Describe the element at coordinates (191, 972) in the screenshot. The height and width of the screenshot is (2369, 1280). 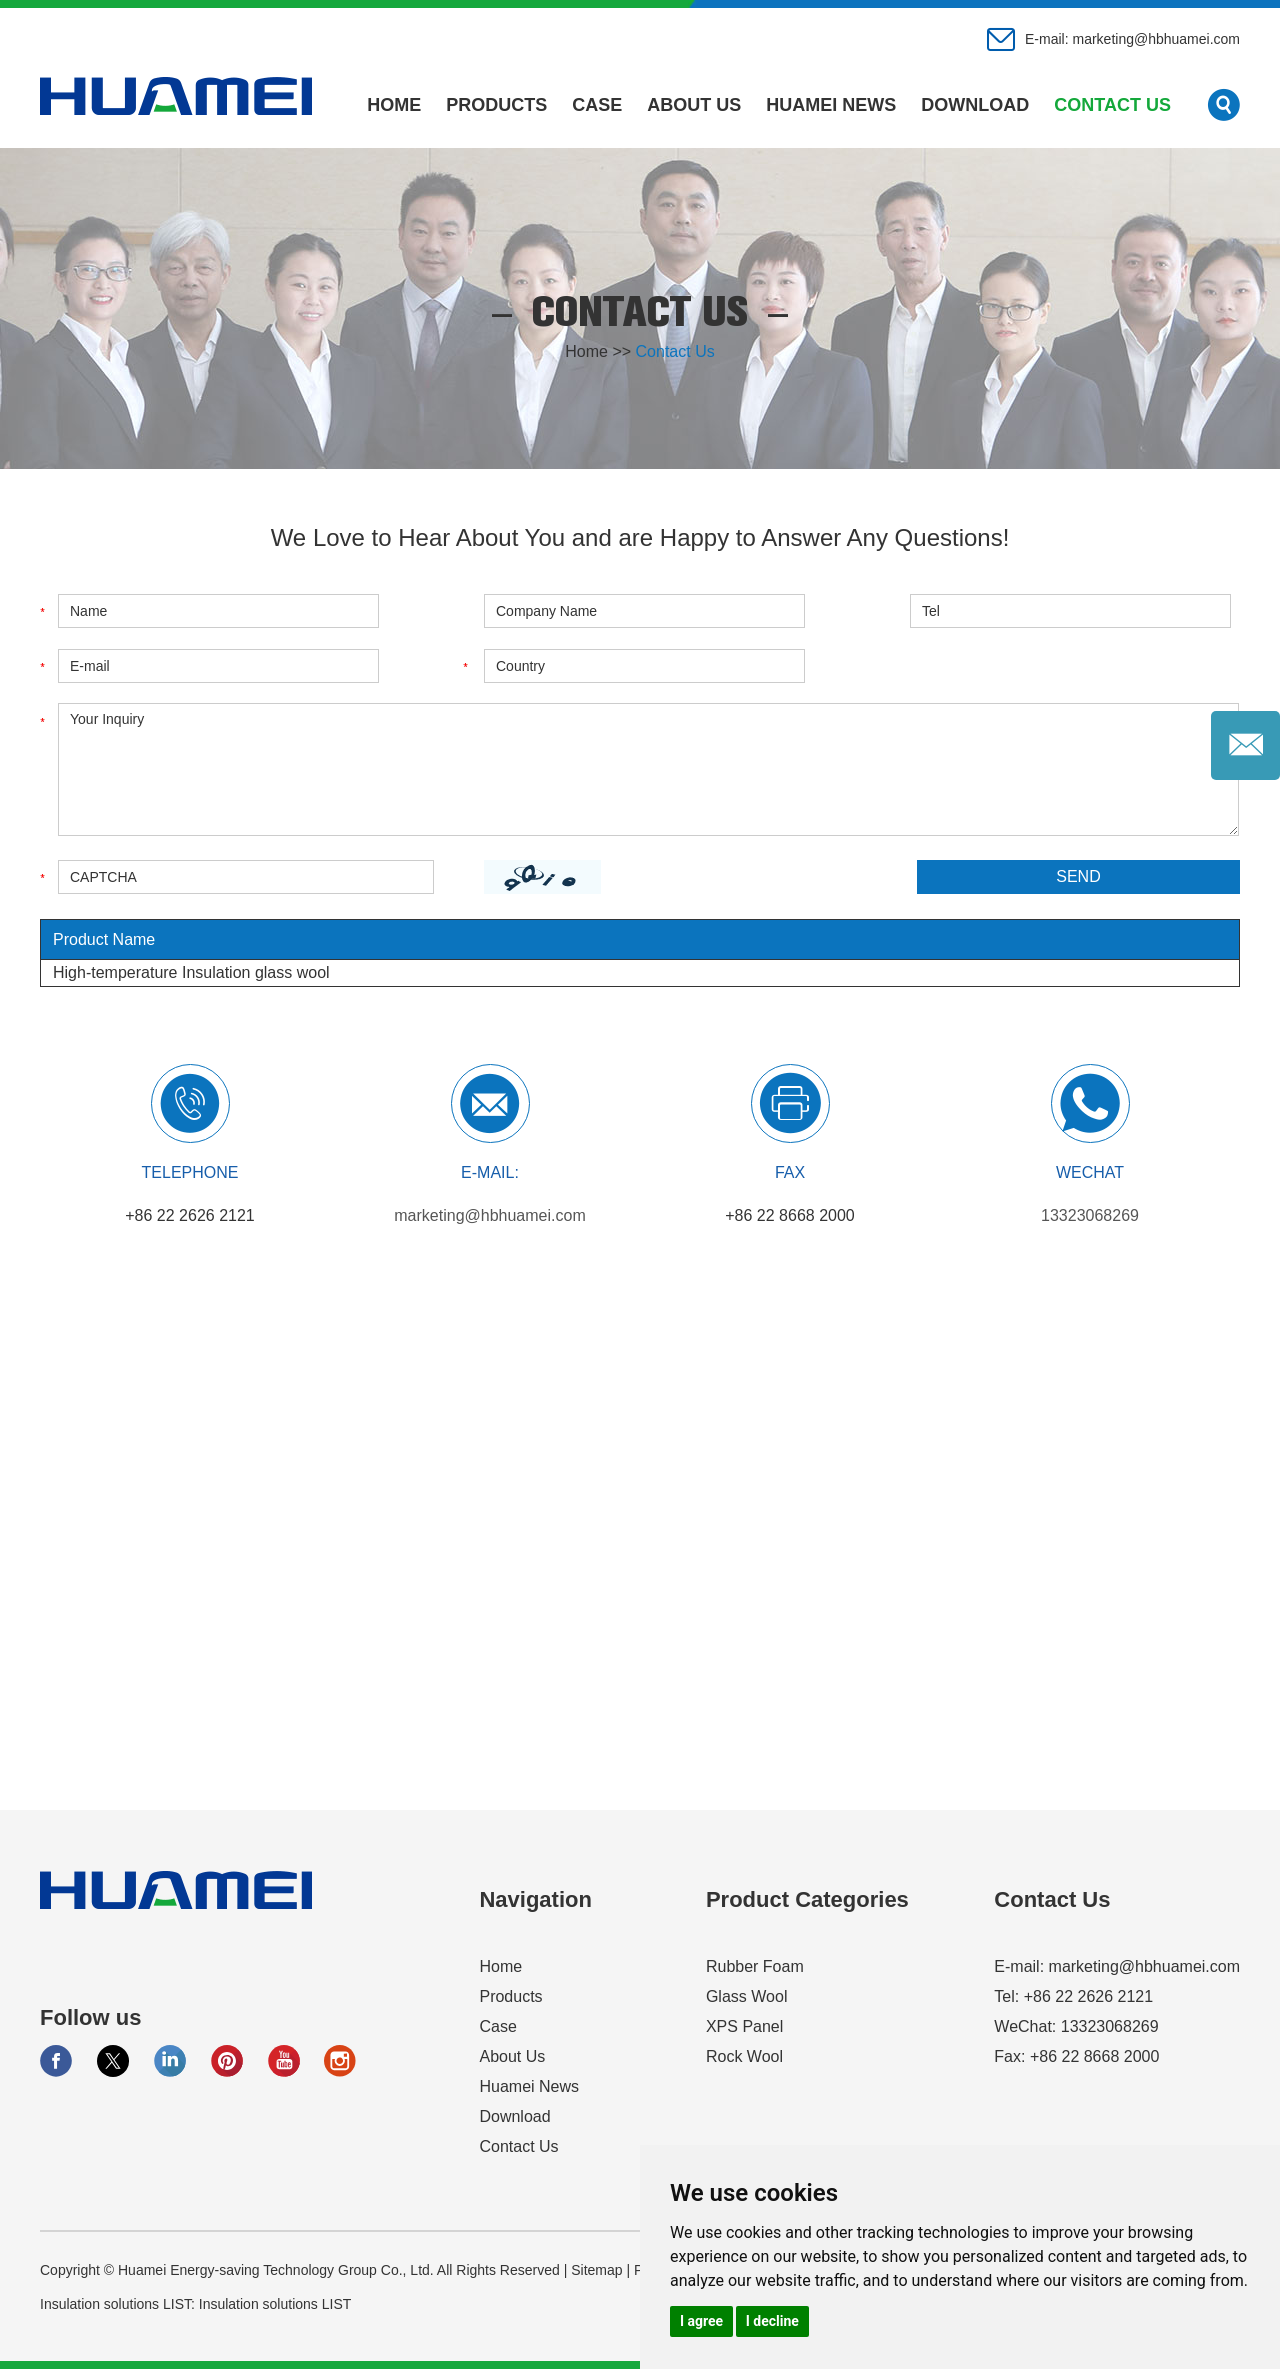
I see `High-temperature Insulation glass wool` at that location.